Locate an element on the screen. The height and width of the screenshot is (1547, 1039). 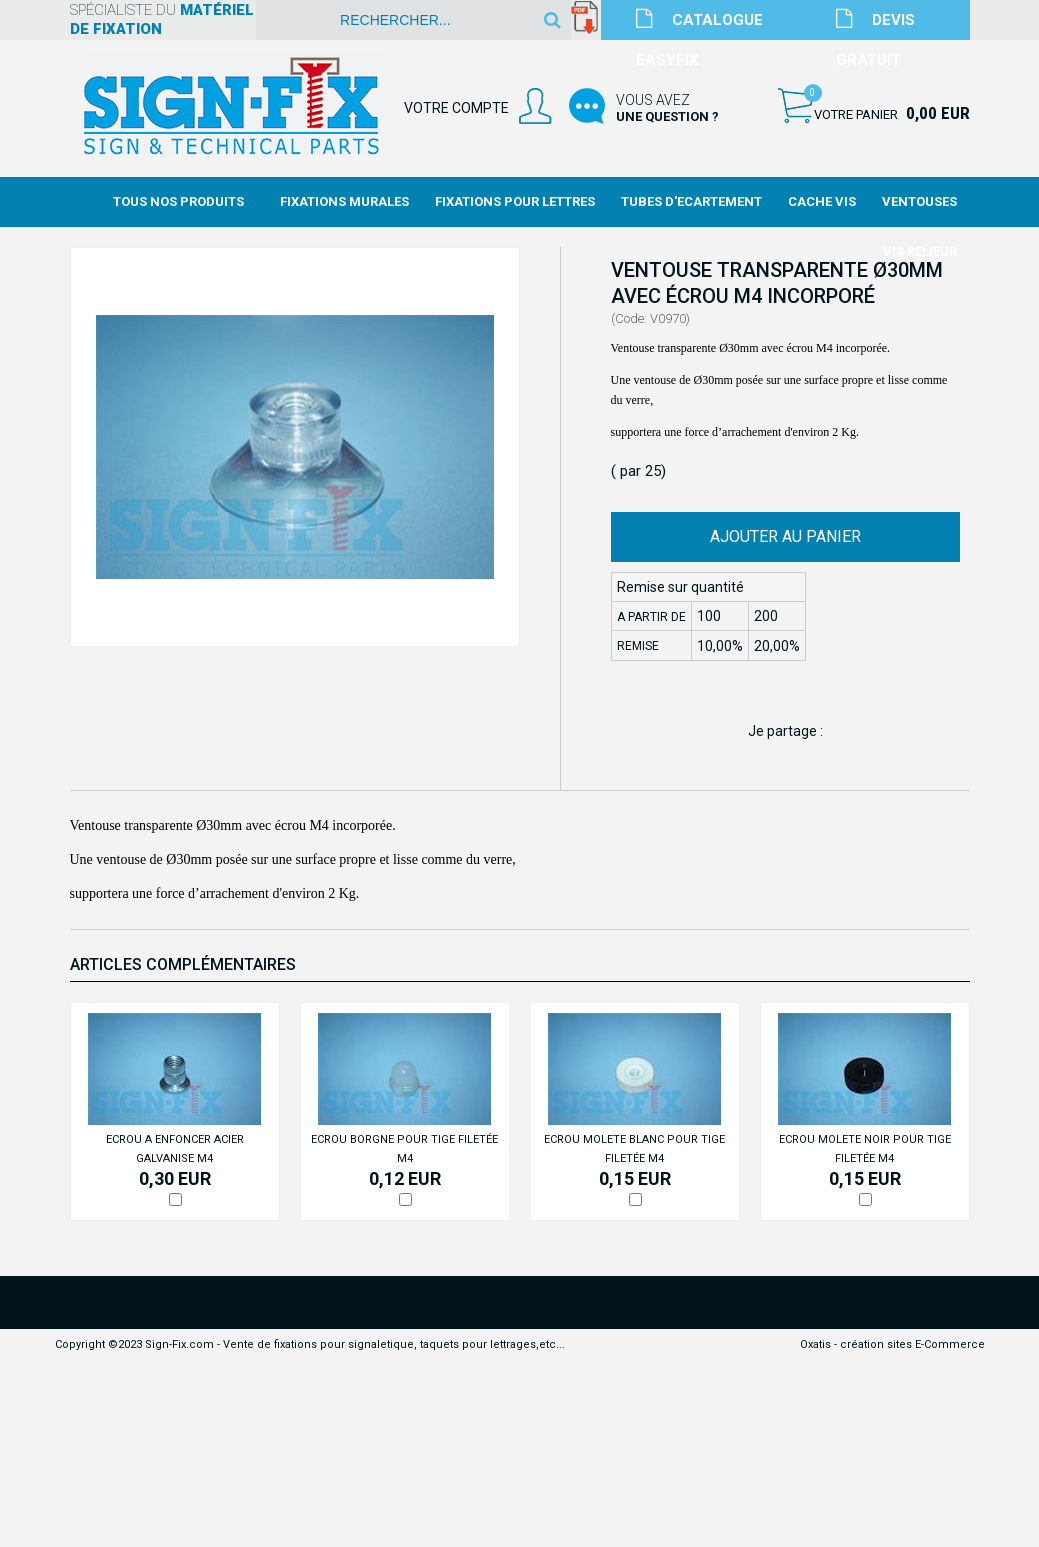
Tous nos produits is located at coordinates (178, 201).